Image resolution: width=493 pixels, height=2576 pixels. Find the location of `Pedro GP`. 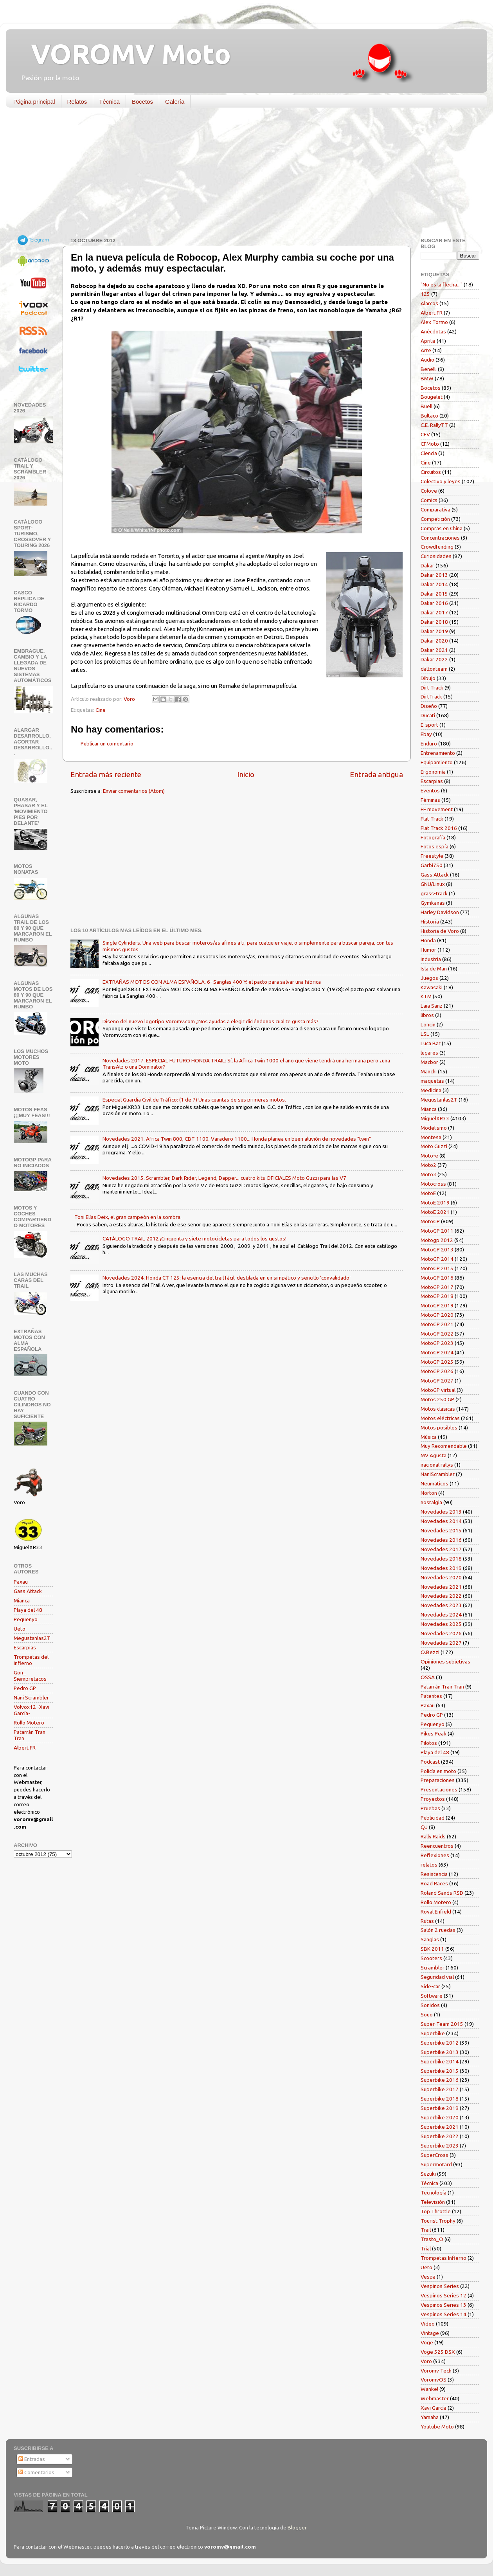

Pedro GP is located at coordinates (25, 1688).